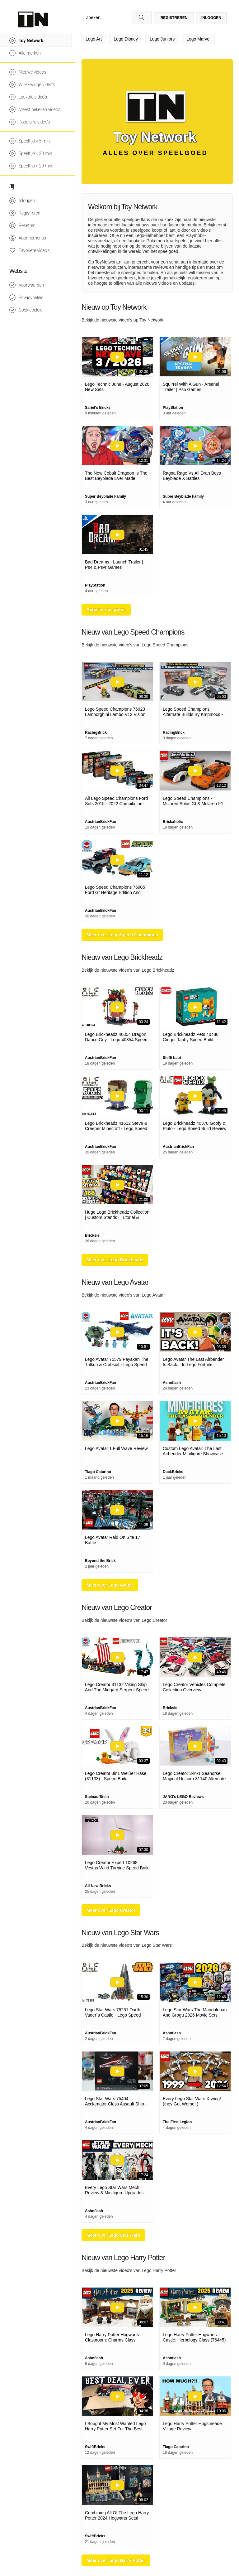 This screenshot has height=2576, width=239. I want to click on Meer over Lego Brickheadz, so click(115, 1259).